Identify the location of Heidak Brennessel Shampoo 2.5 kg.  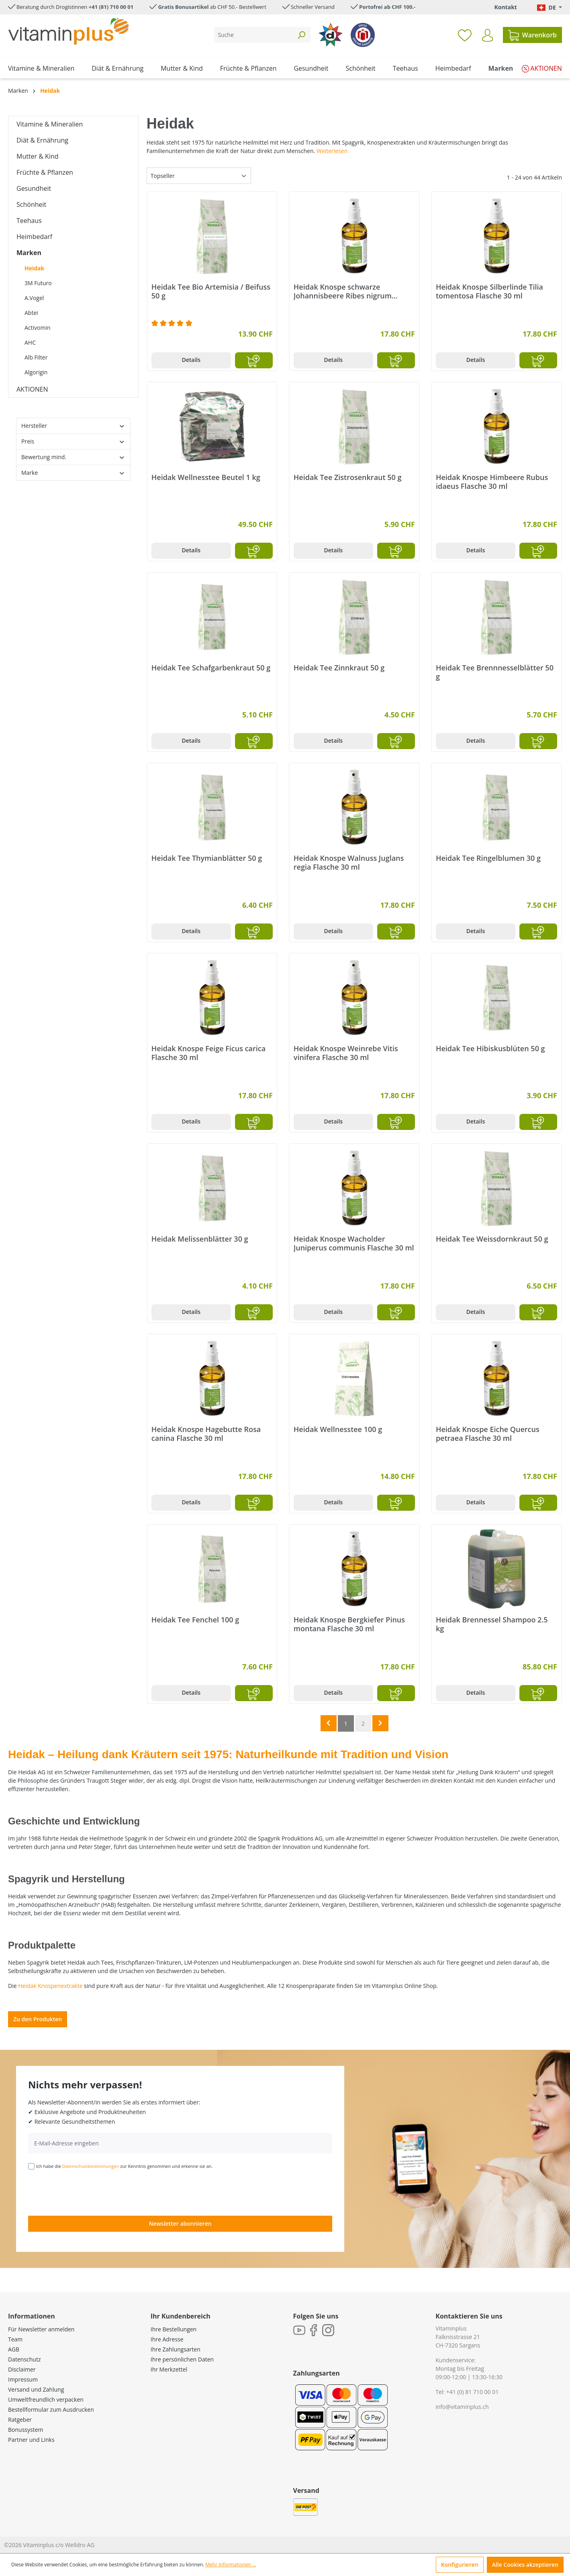
(492, 1624).